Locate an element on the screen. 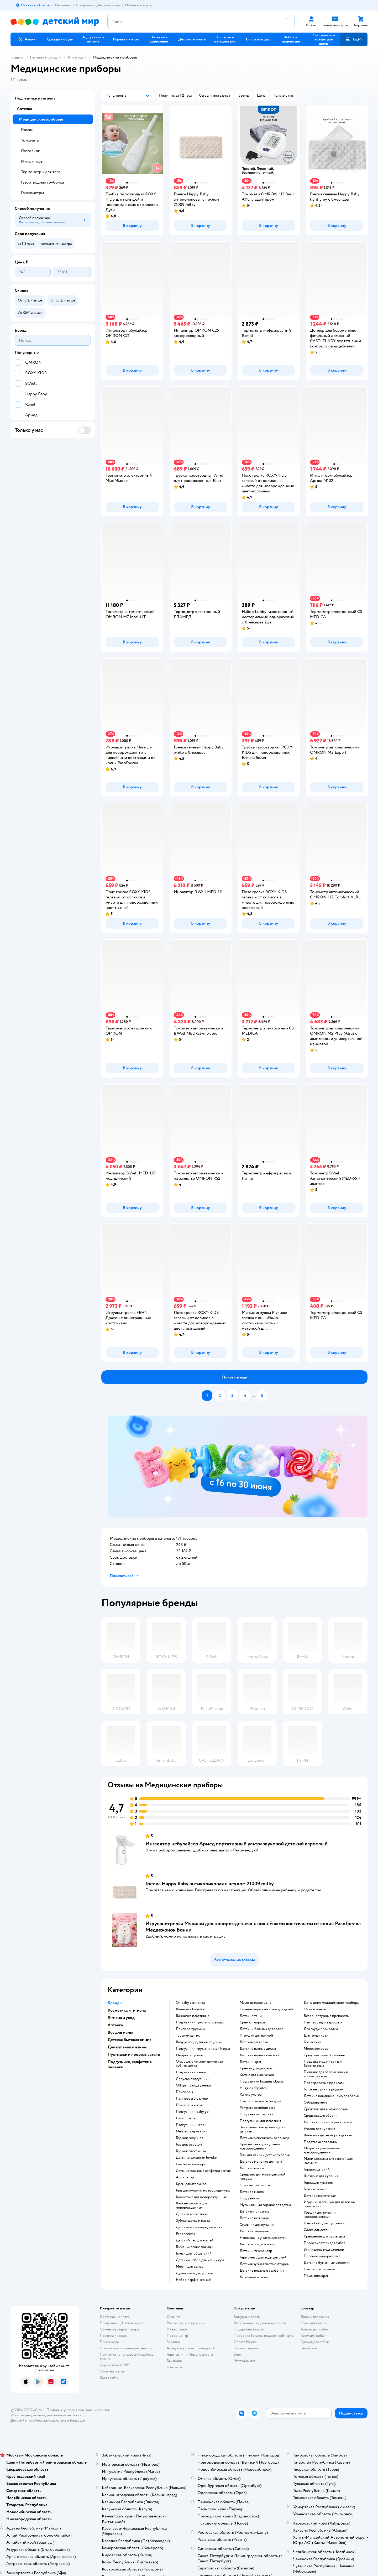 The height and width of the screenshot is (2576, 378). детские влажные салфетки is located at coordinates (262, 2270).